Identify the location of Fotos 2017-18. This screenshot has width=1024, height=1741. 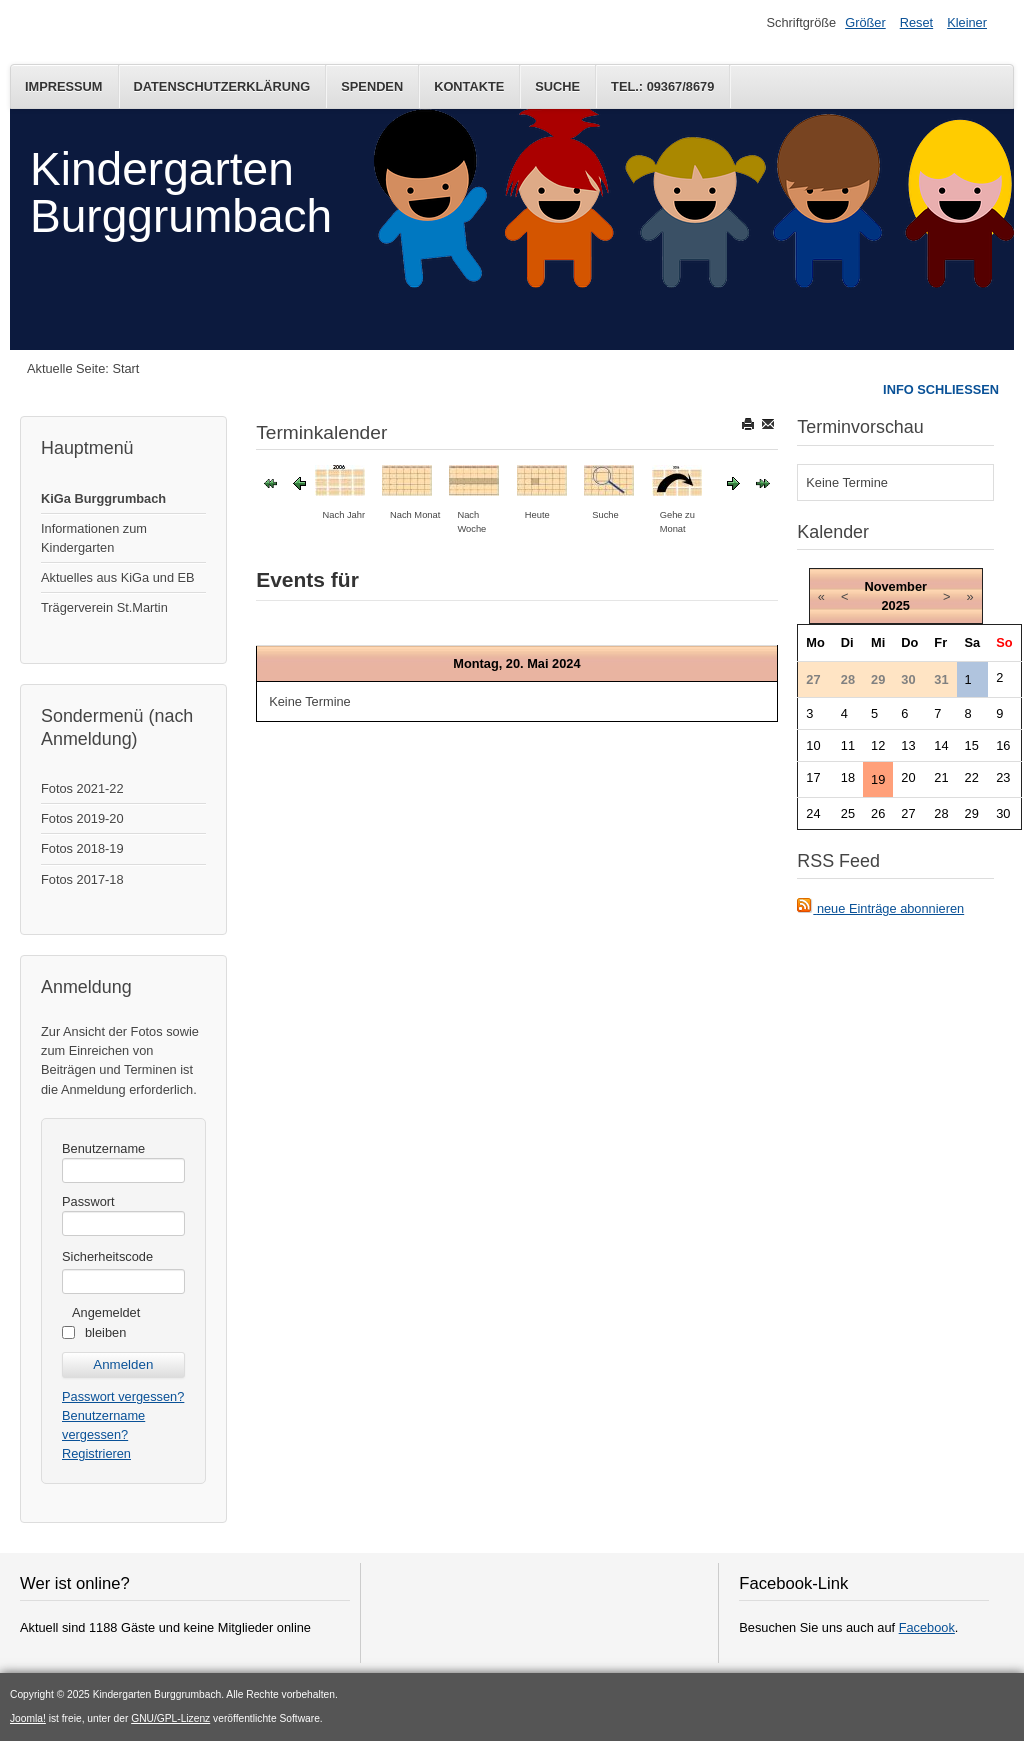
(82, 879).